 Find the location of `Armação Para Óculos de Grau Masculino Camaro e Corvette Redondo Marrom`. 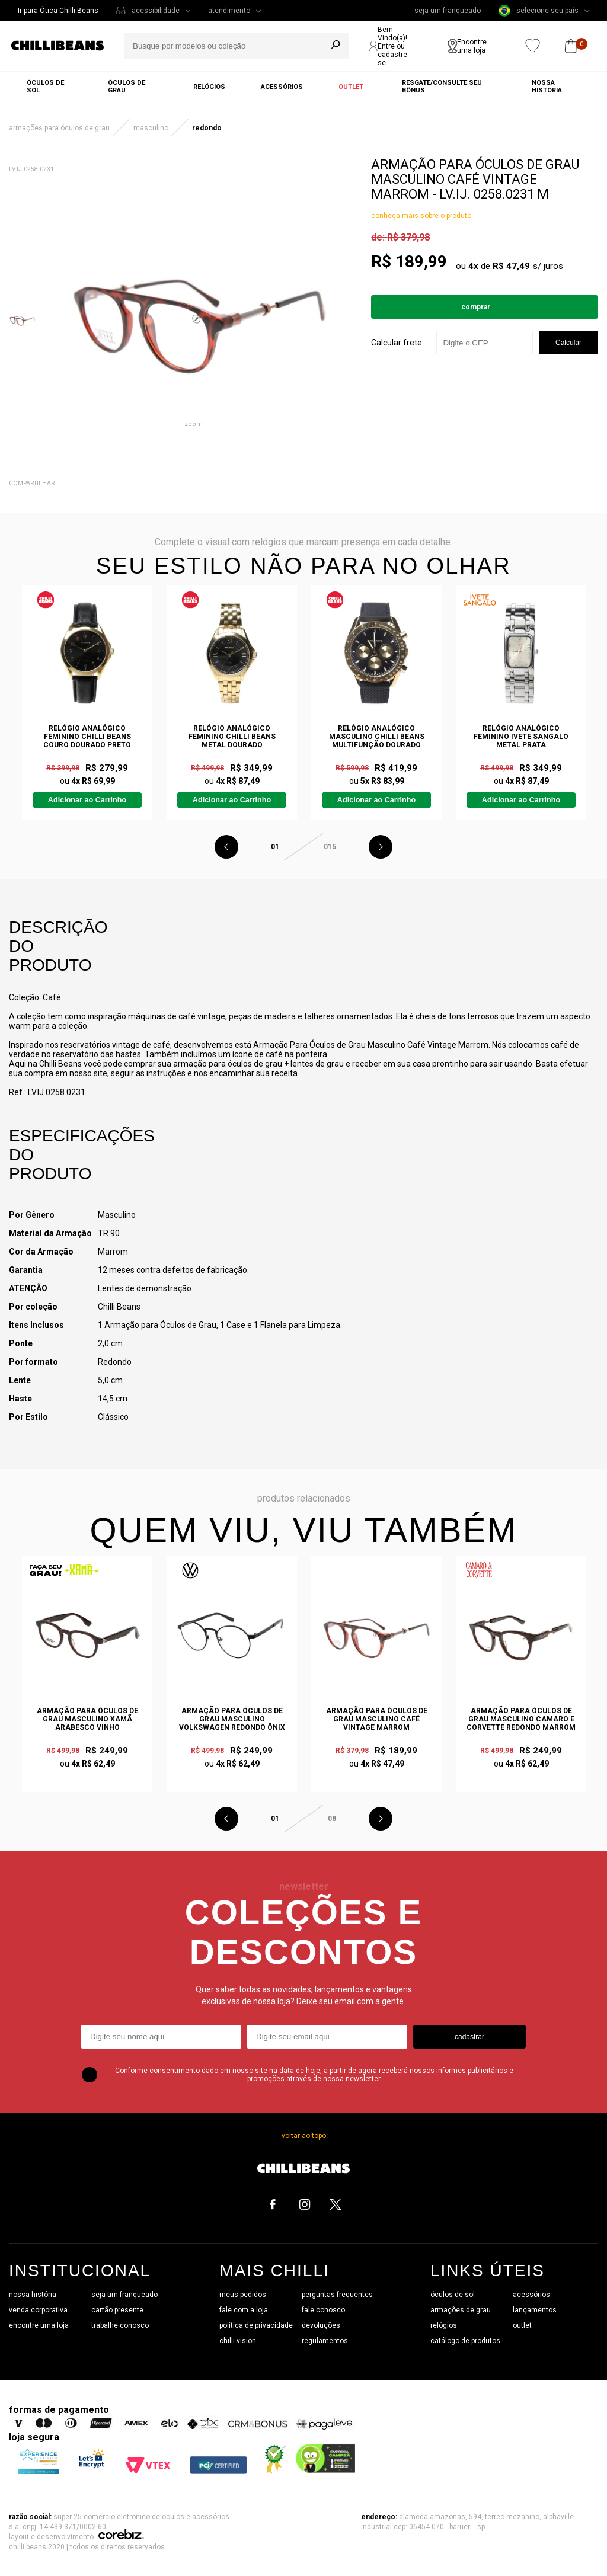

Armação Para Óculos de Grau Masculino Camaro e Corvette Redondo Marrom is located at coordinates (521, 1719).